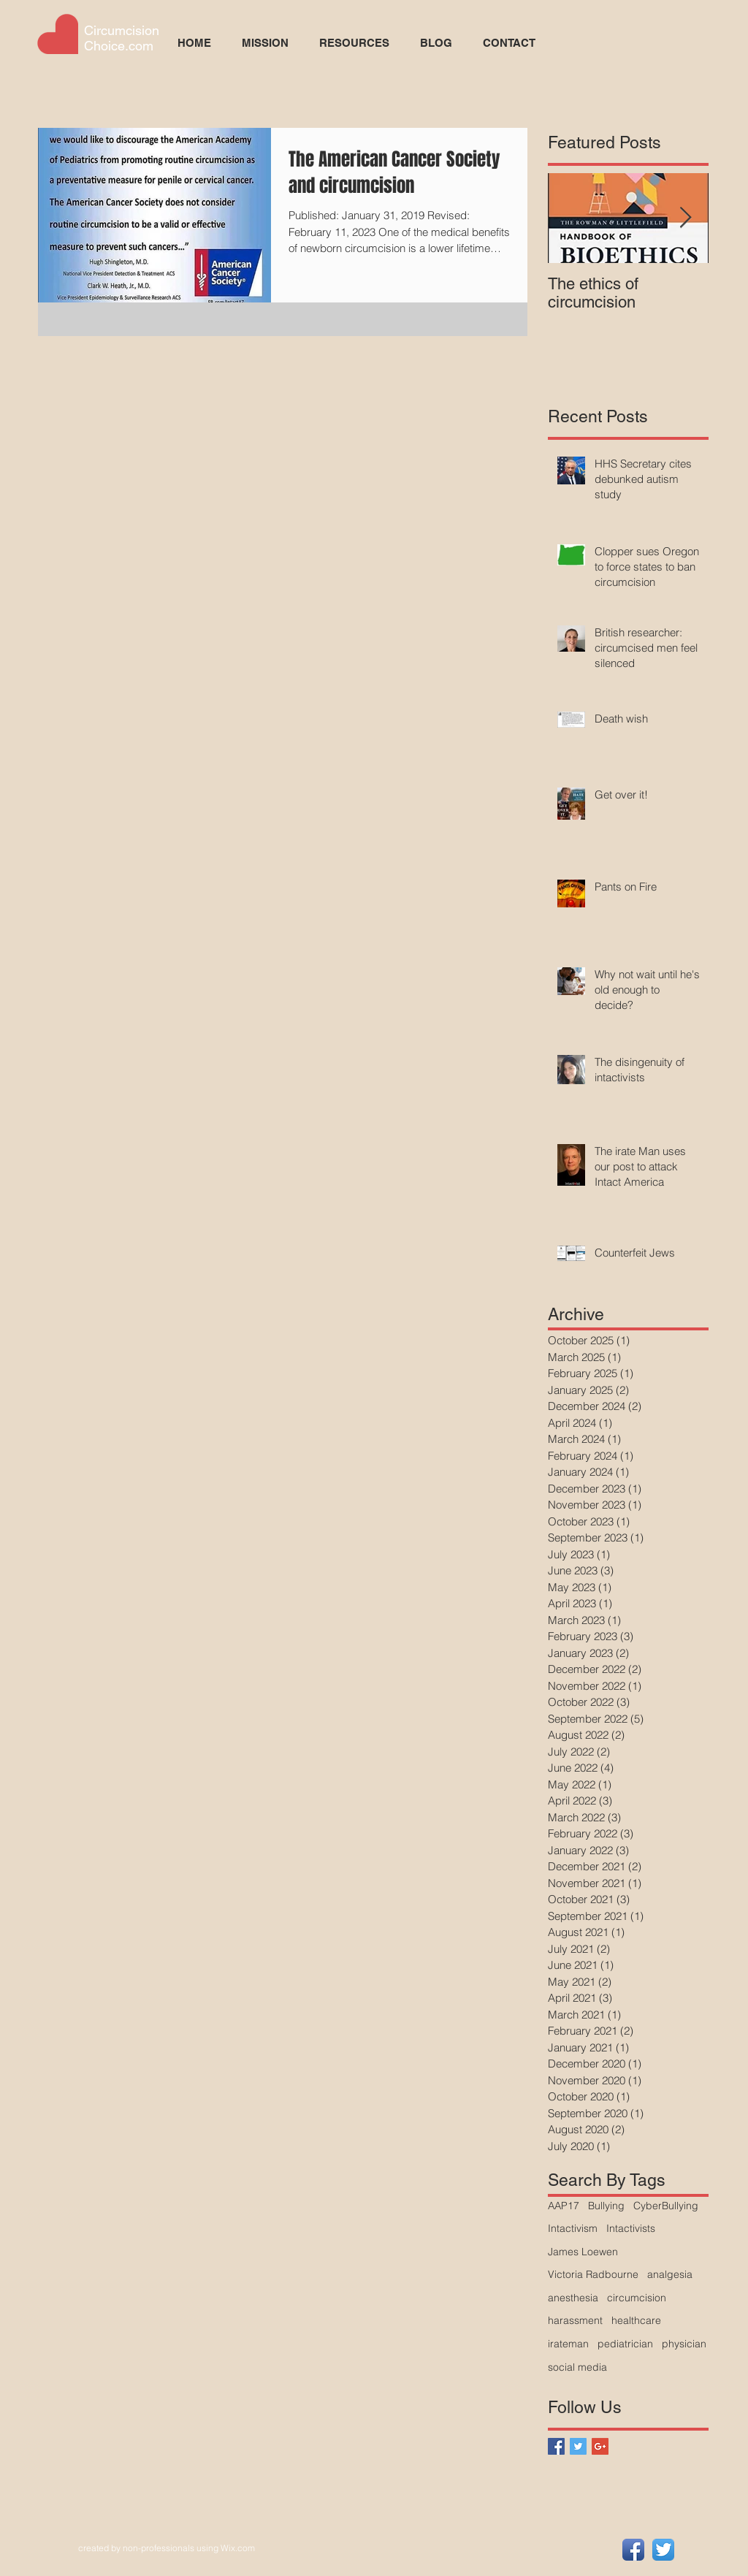  What do you see at coordinates (625, 2343) in the screenshot?
I see `pediatrician` at bounding box center [625, 2343].